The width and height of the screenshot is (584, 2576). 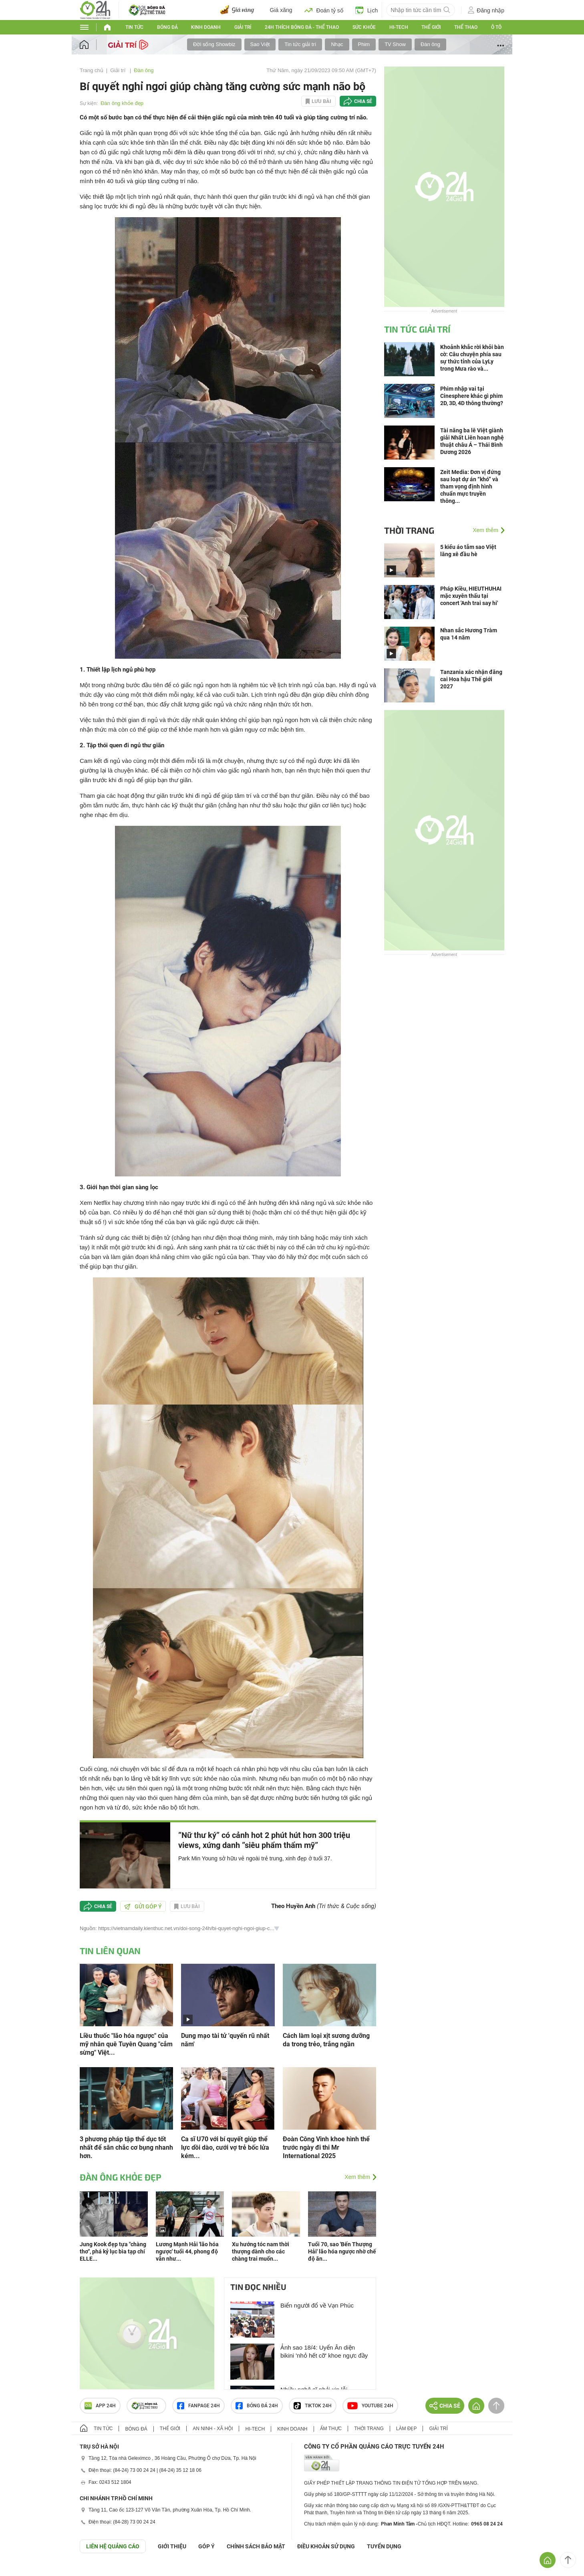 I want to click on Đoán tỷ số, so click(x=323, y=10).